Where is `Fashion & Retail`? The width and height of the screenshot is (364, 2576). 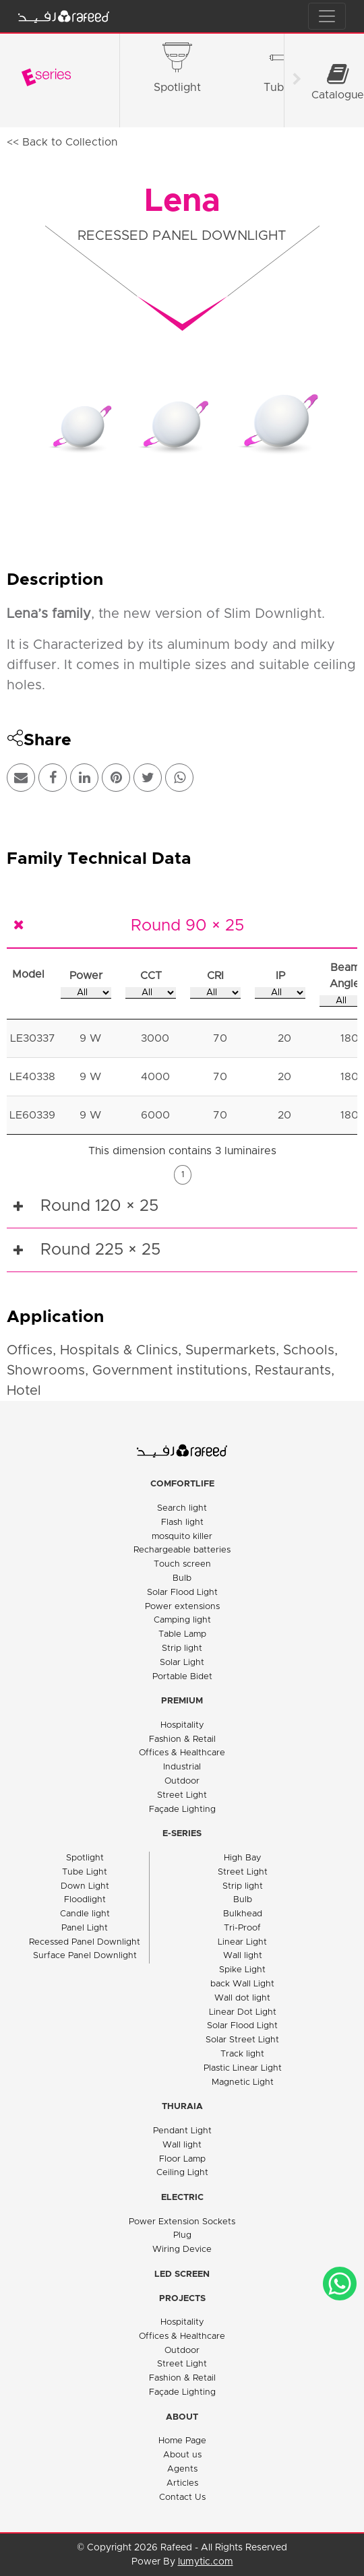
Fashion & Retail is located at coordinates (182, 1739).